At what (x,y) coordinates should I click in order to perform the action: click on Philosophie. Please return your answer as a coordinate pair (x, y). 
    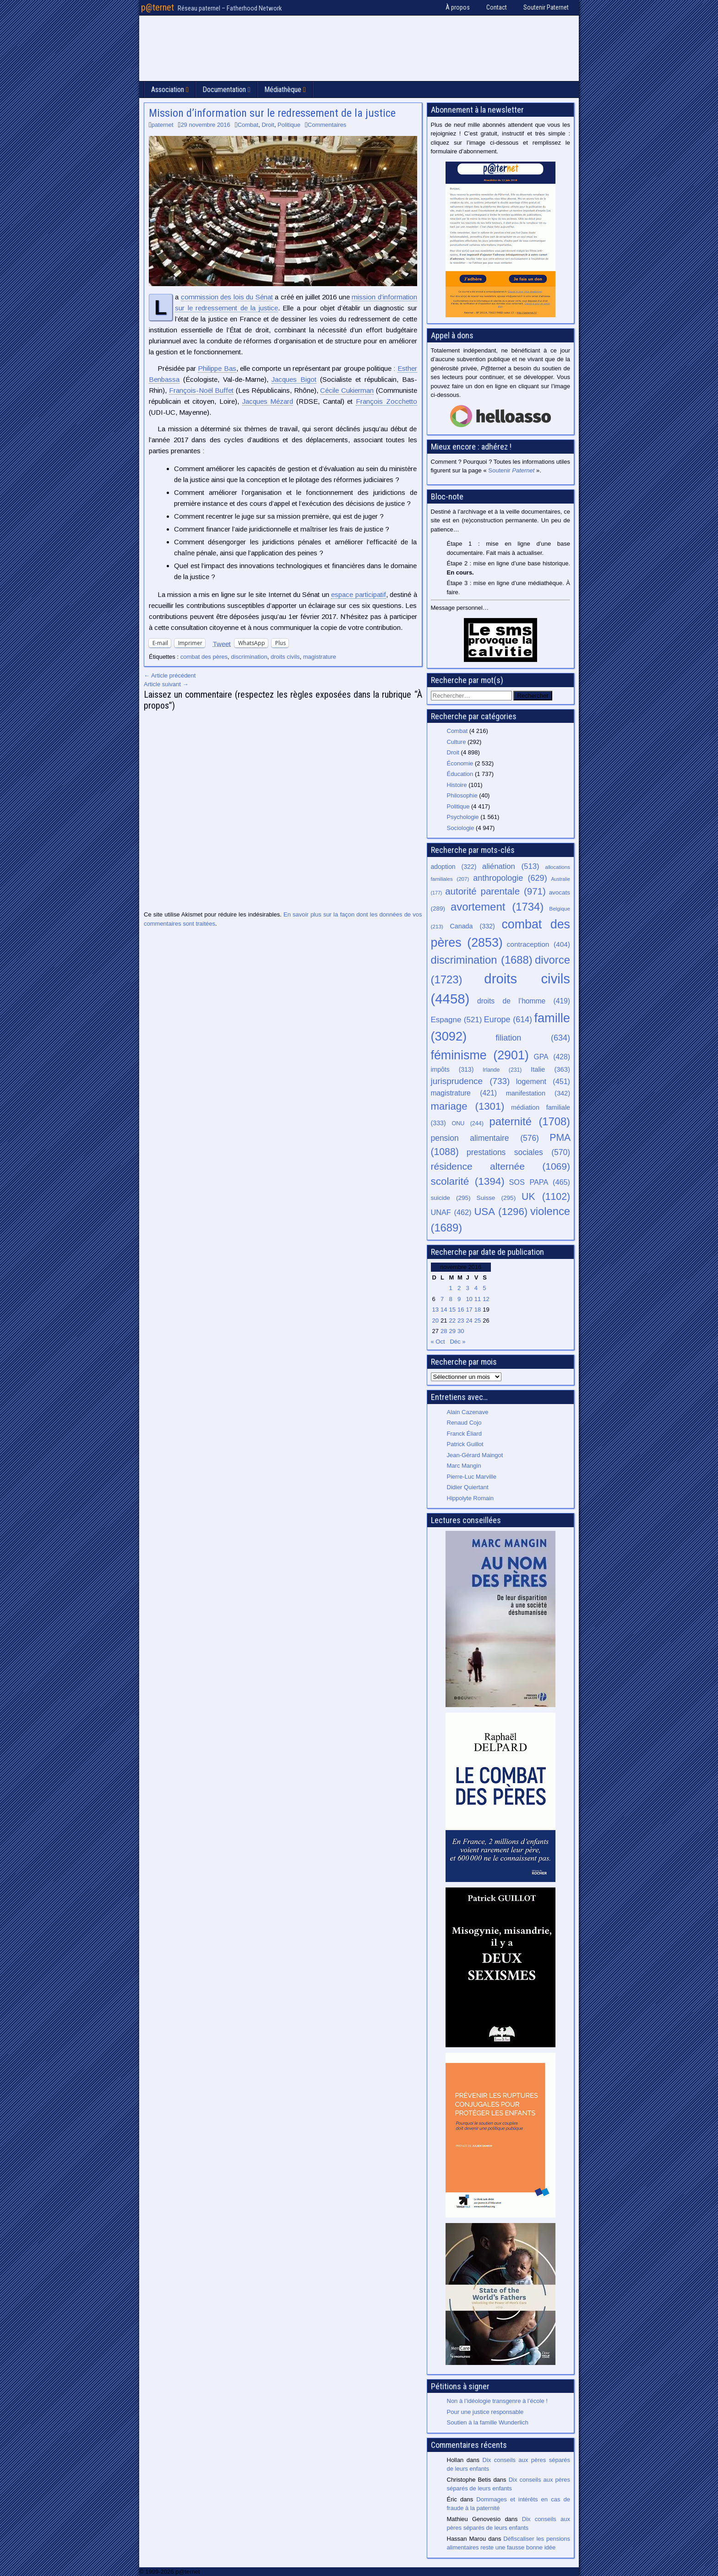
    Looking at the image, I should click on (462, 795).